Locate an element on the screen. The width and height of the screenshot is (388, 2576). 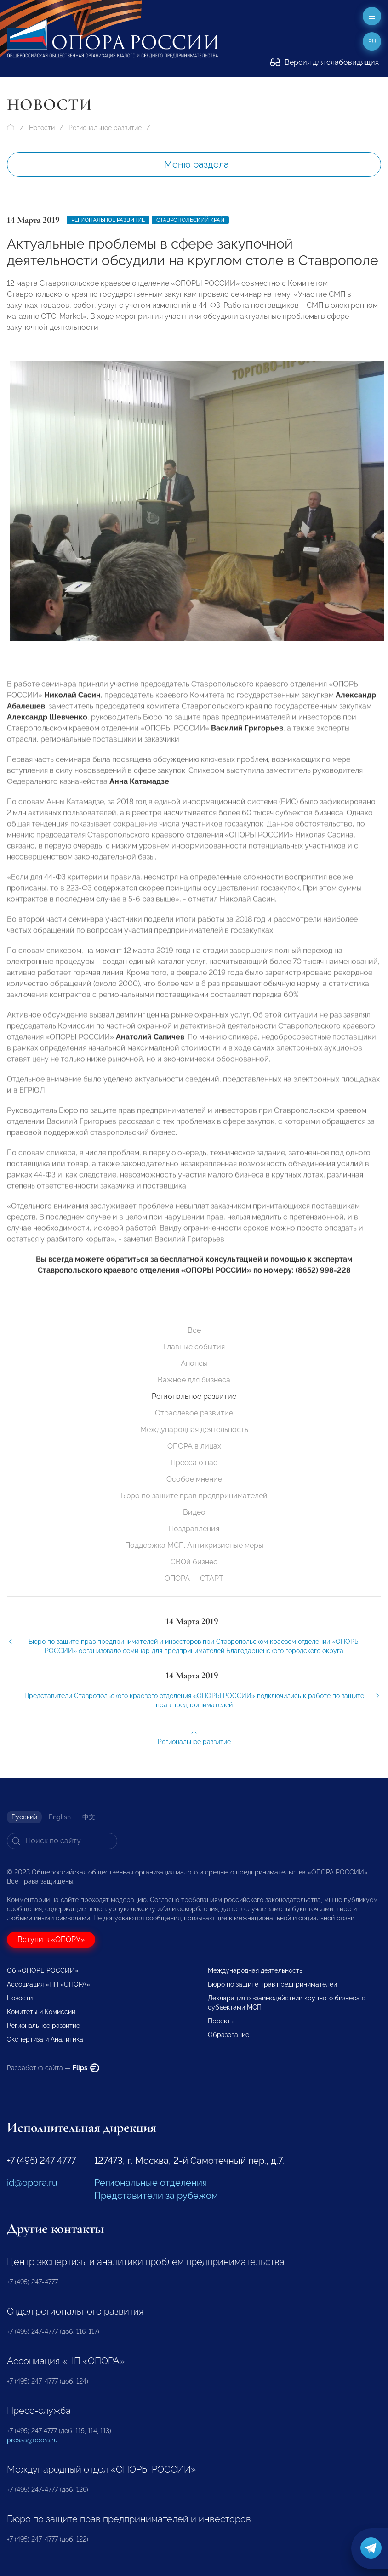
Ставропольский край is located at coordinates (190, 220).